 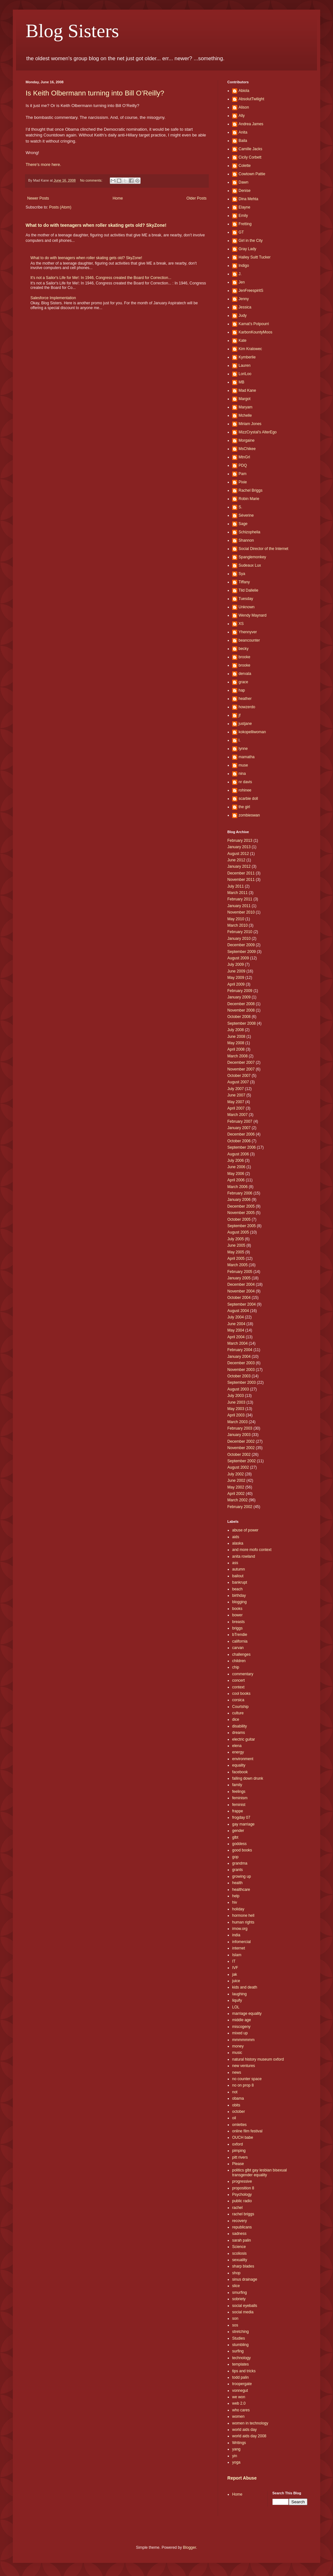 What do you see at coordinates (239, 2253) in the screenshot?
I see `scoliosis` at bounding box center [239, 2253].